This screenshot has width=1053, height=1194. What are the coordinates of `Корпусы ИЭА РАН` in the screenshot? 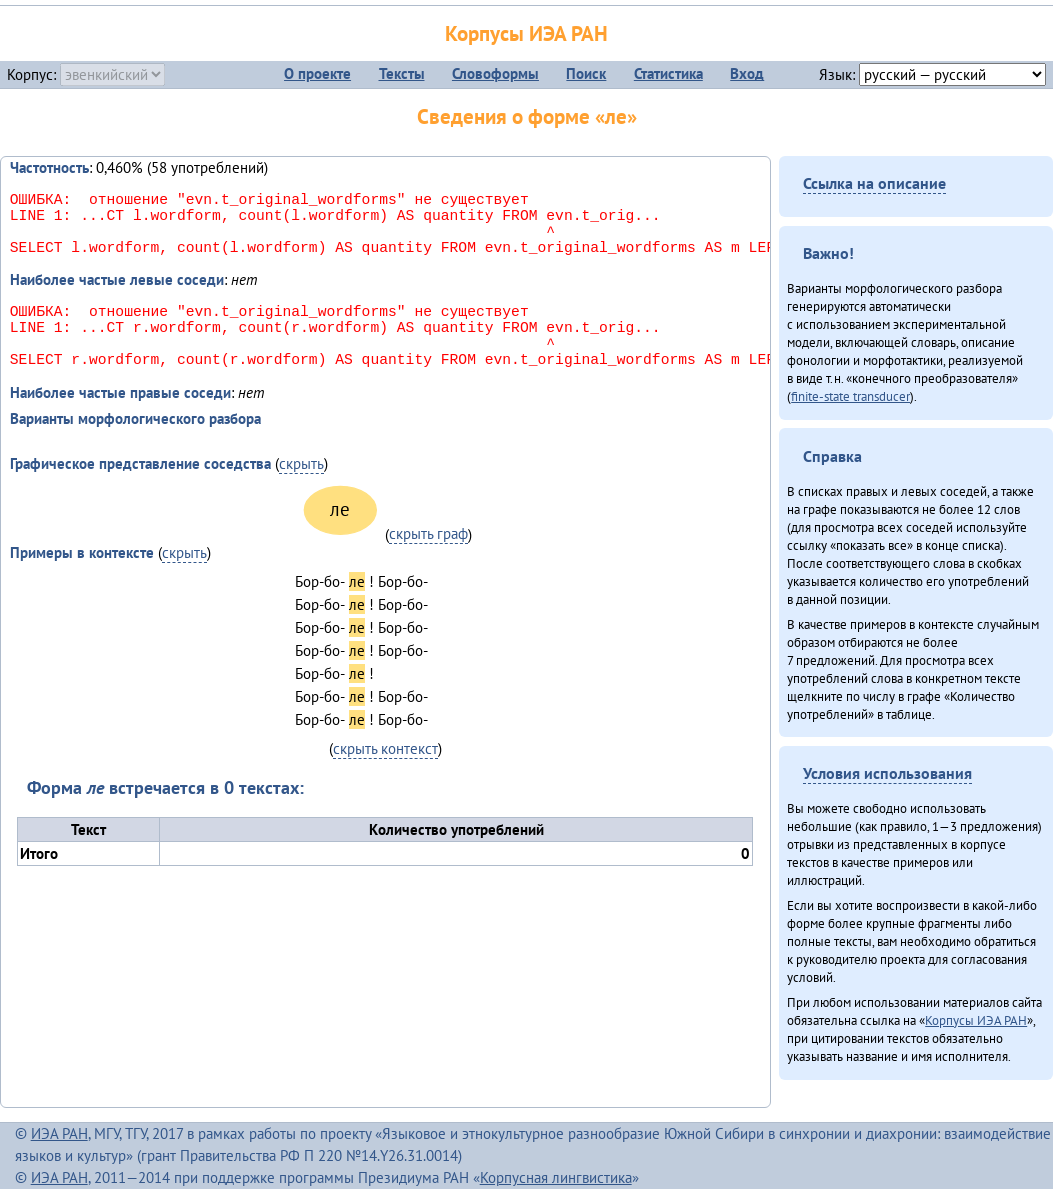 It's located at (526, 33).